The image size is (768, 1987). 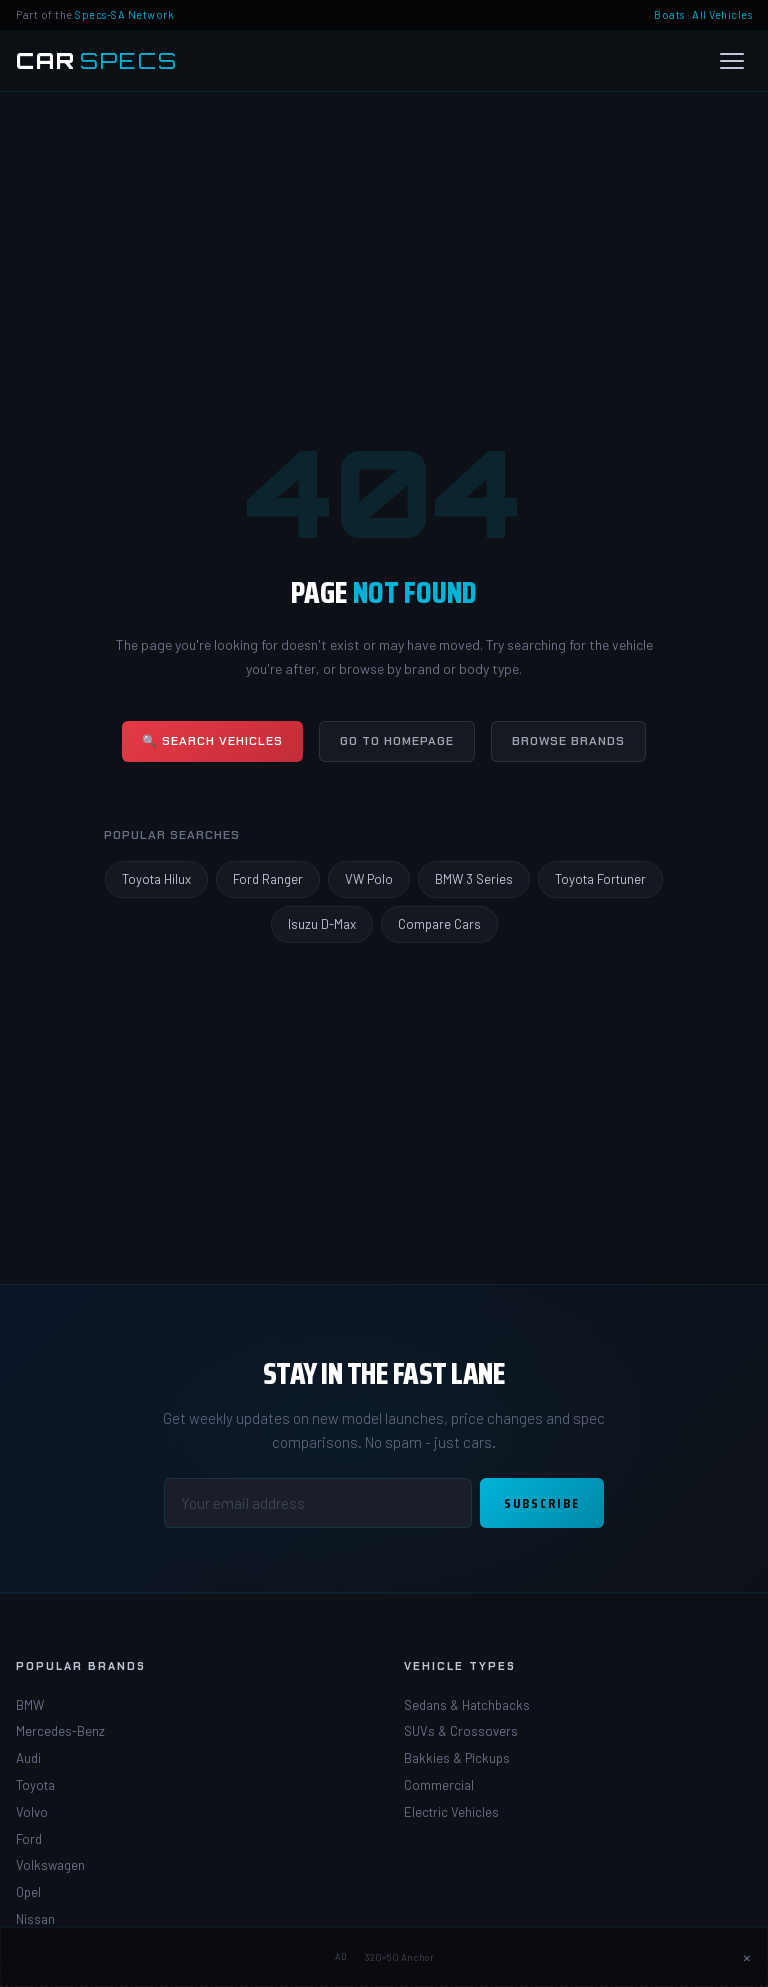 I want to click on Electric Vehicles, so click(x=451, y=1812).